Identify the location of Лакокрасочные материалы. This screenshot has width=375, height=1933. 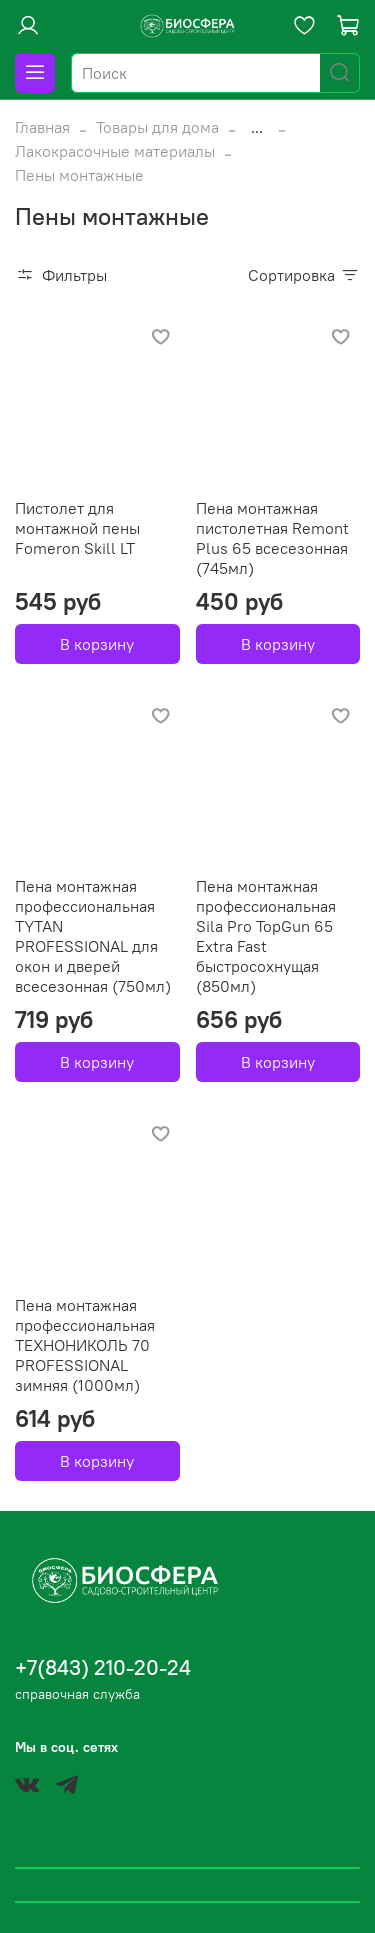
(115, 151).